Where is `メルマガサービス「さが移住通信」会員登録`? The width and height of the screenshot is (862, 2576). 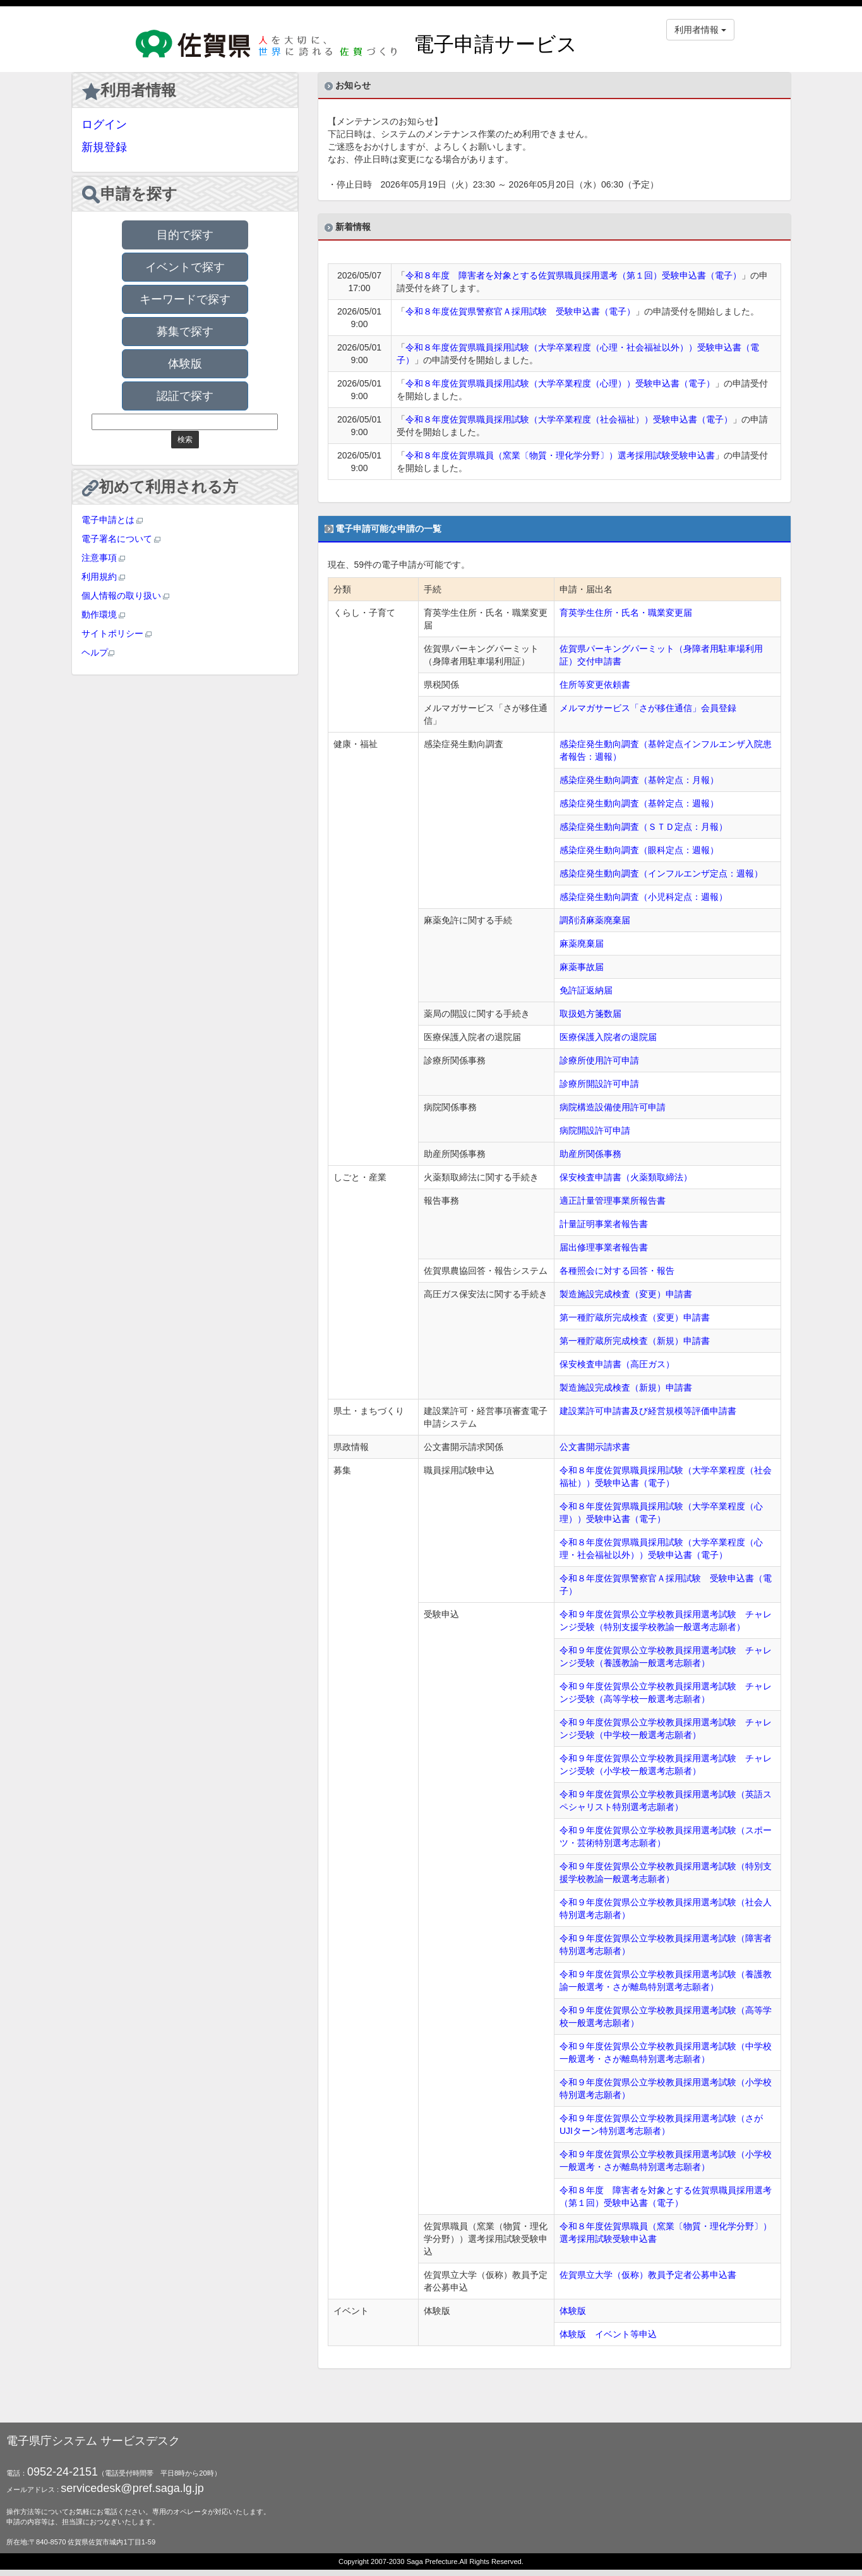 メルマガサービス「さが移住通信」会員登録 is located at coordinates (648, 708).